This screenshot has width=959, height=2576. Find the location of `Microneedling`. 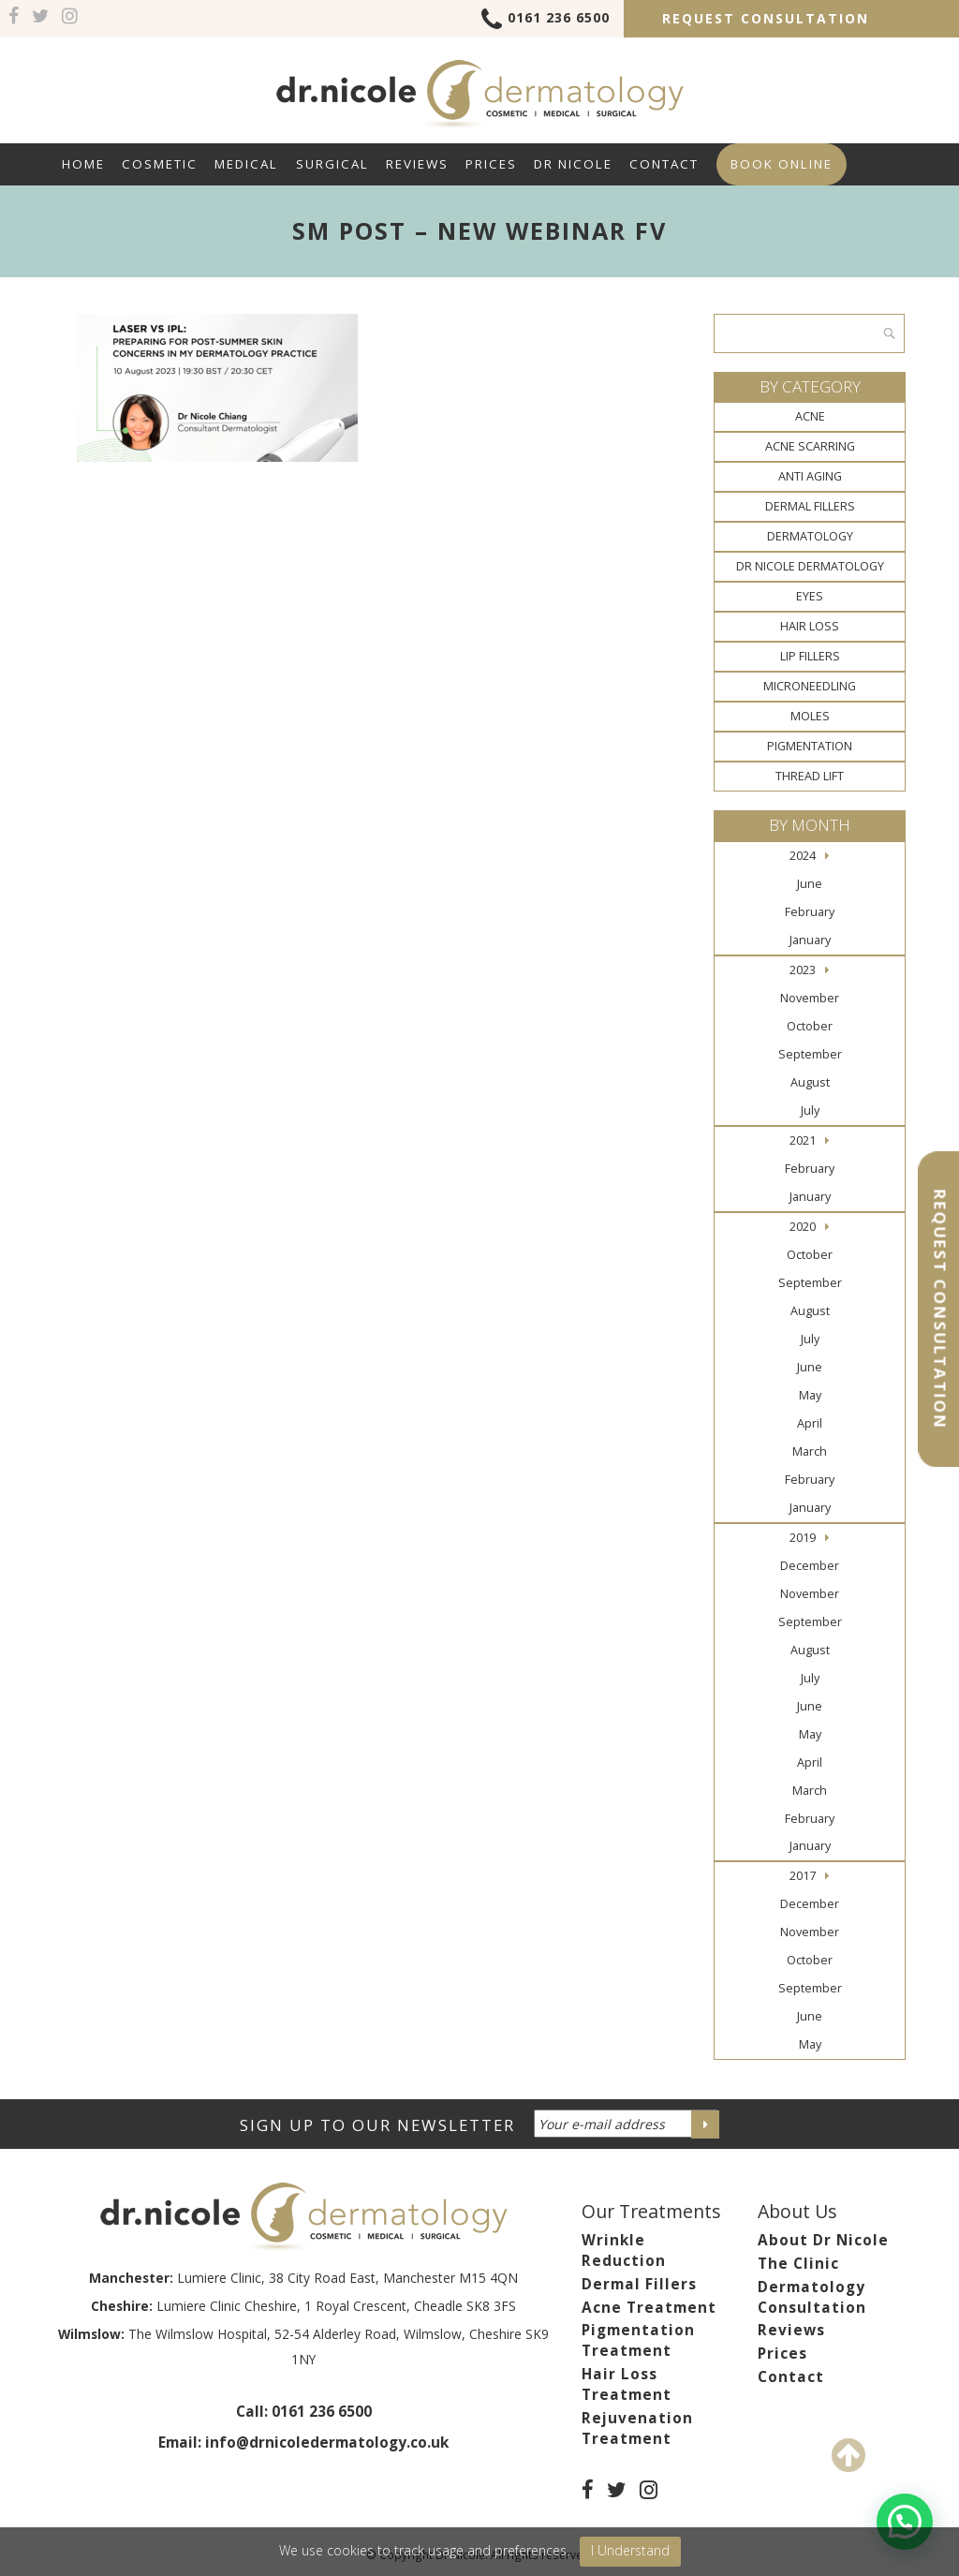

Microneedling is located at coordinates (809, 686).